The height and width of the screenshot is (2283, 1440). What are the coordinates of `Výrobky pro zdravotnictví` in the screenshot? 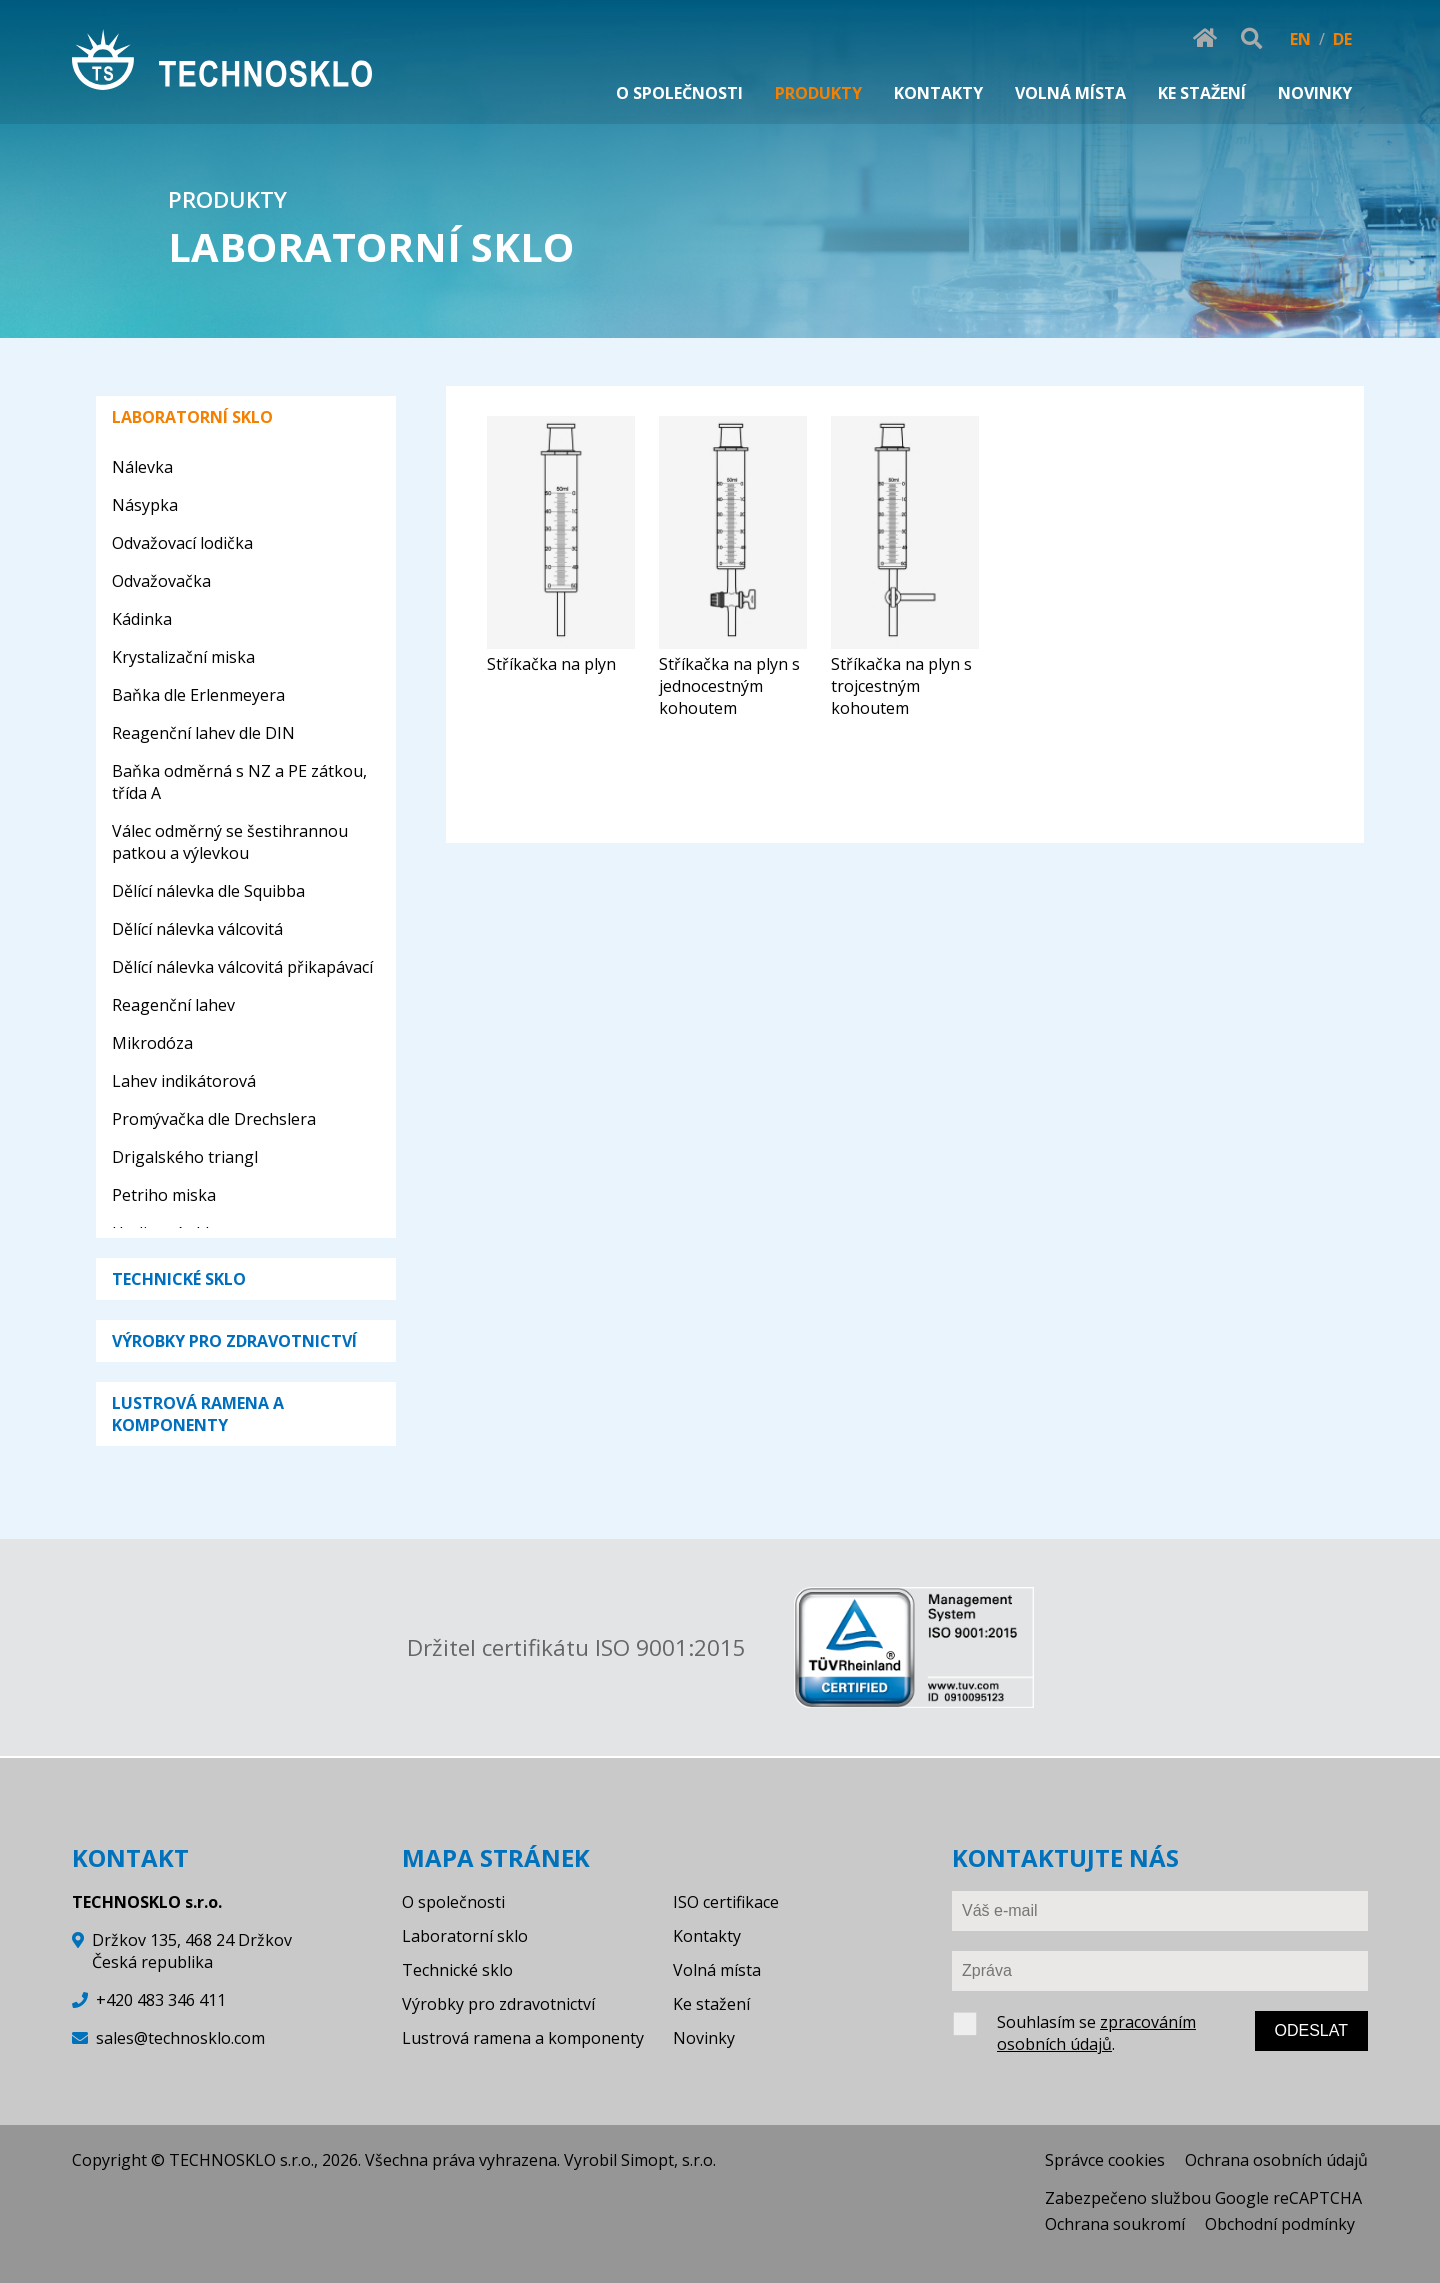 It's located at (498, 2004).